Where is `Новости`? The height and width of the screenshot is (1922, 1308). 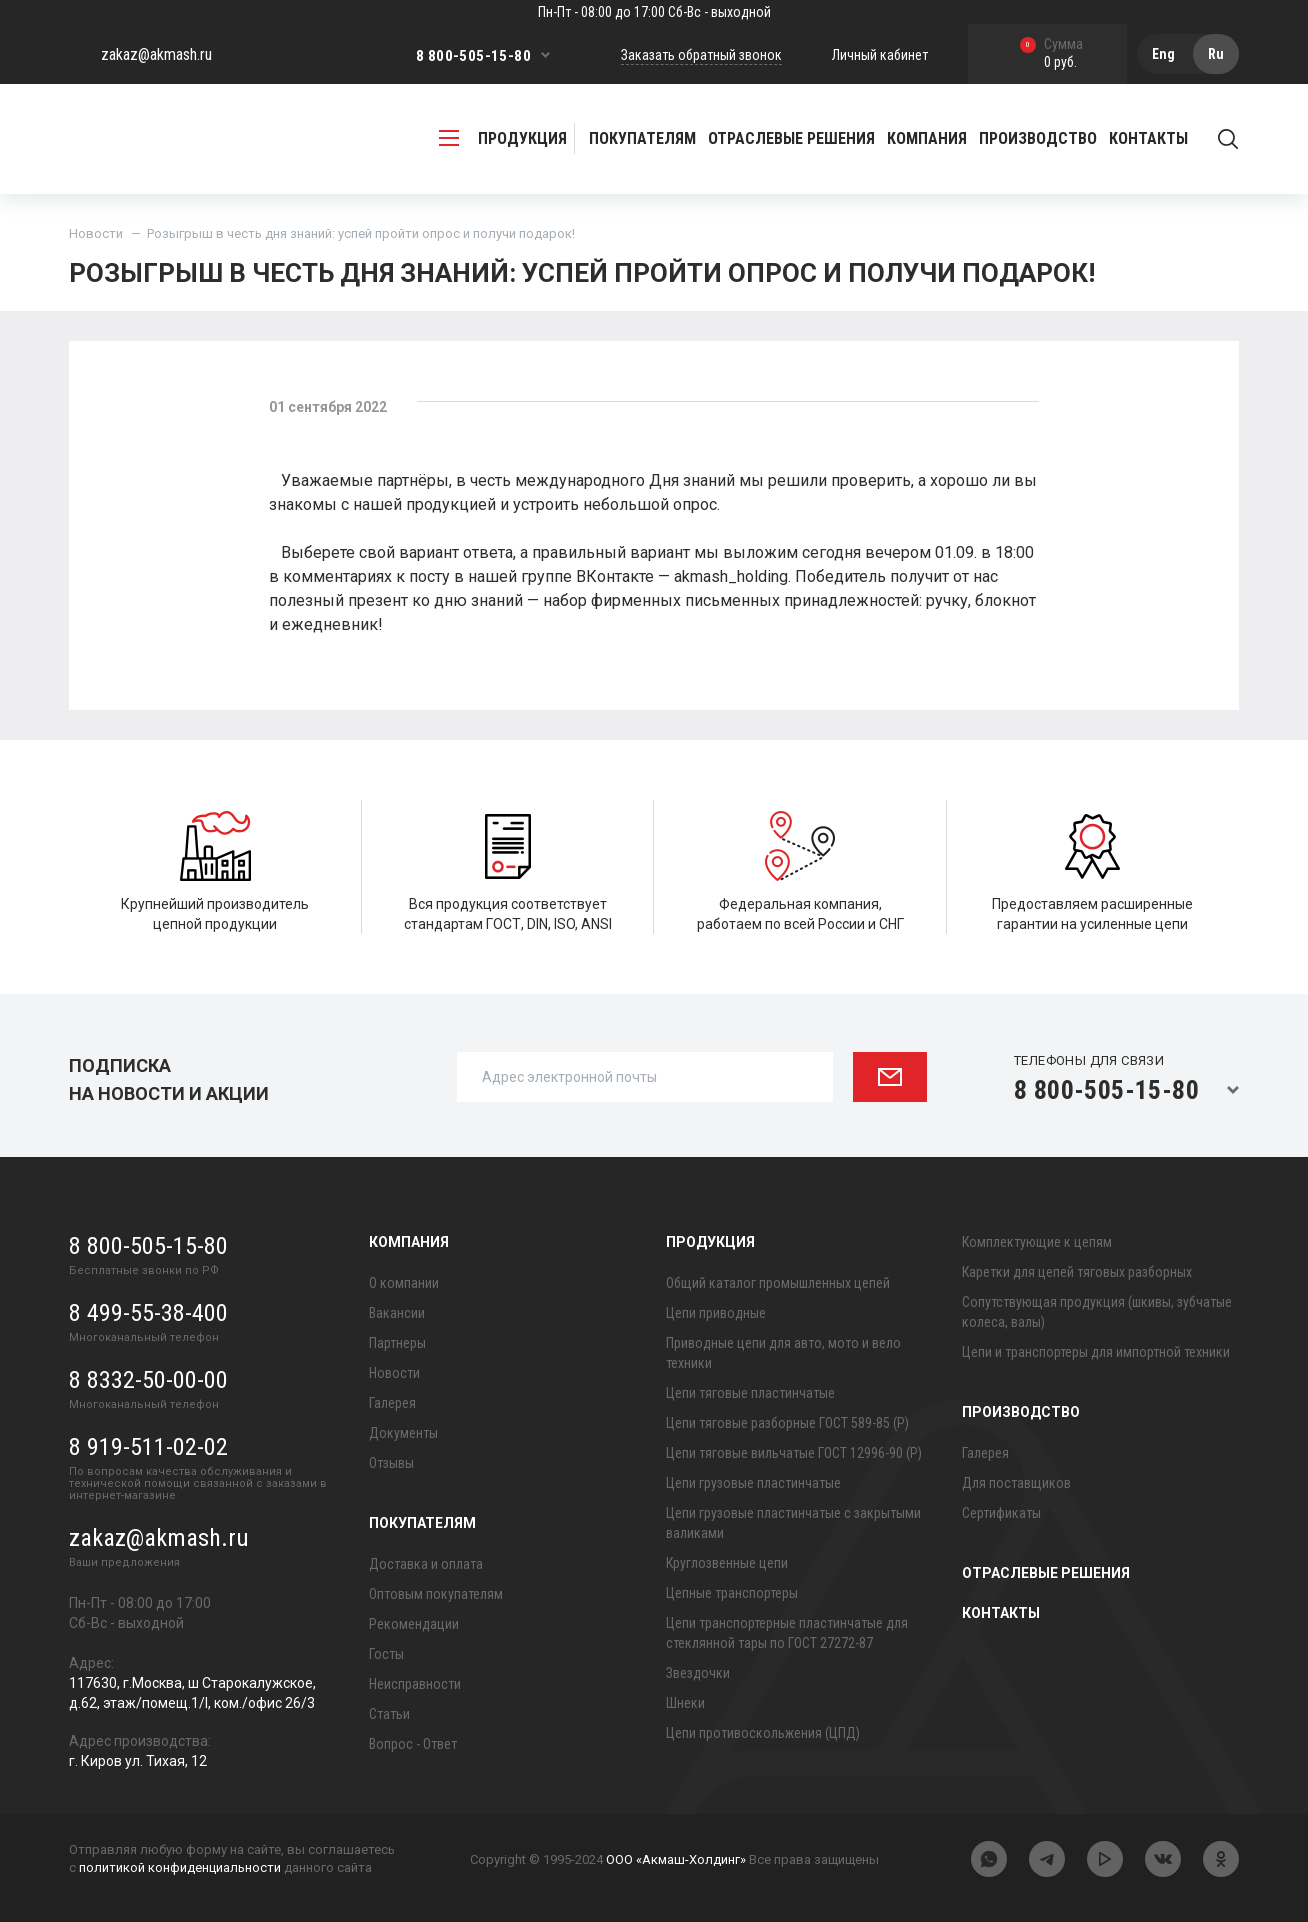
Новости is located at coordinates (96, 233).